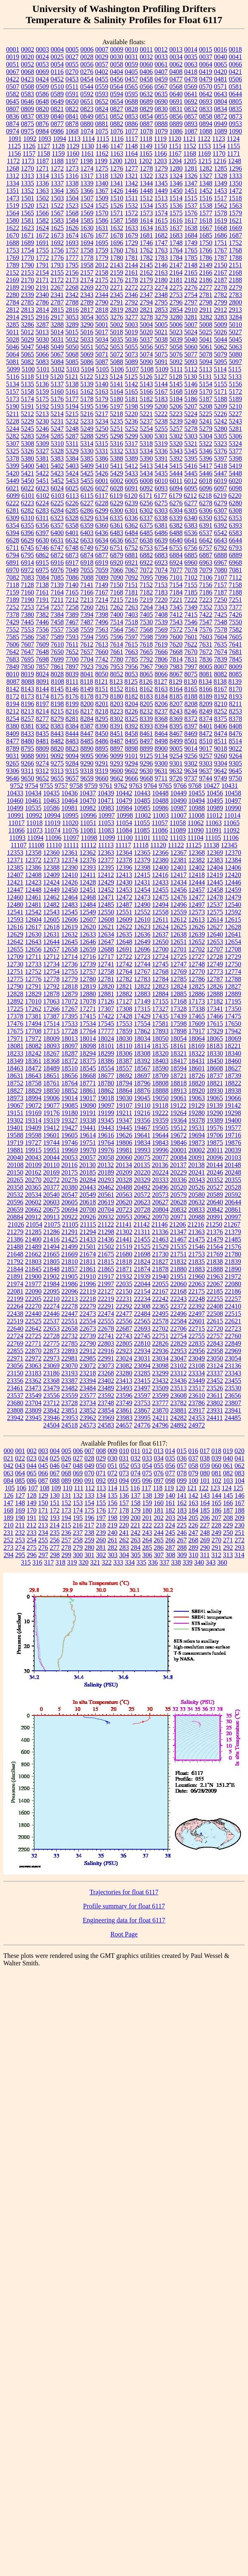 This screenshot has height=2576, width=248. I want to click on 7612, so click(86, 644).